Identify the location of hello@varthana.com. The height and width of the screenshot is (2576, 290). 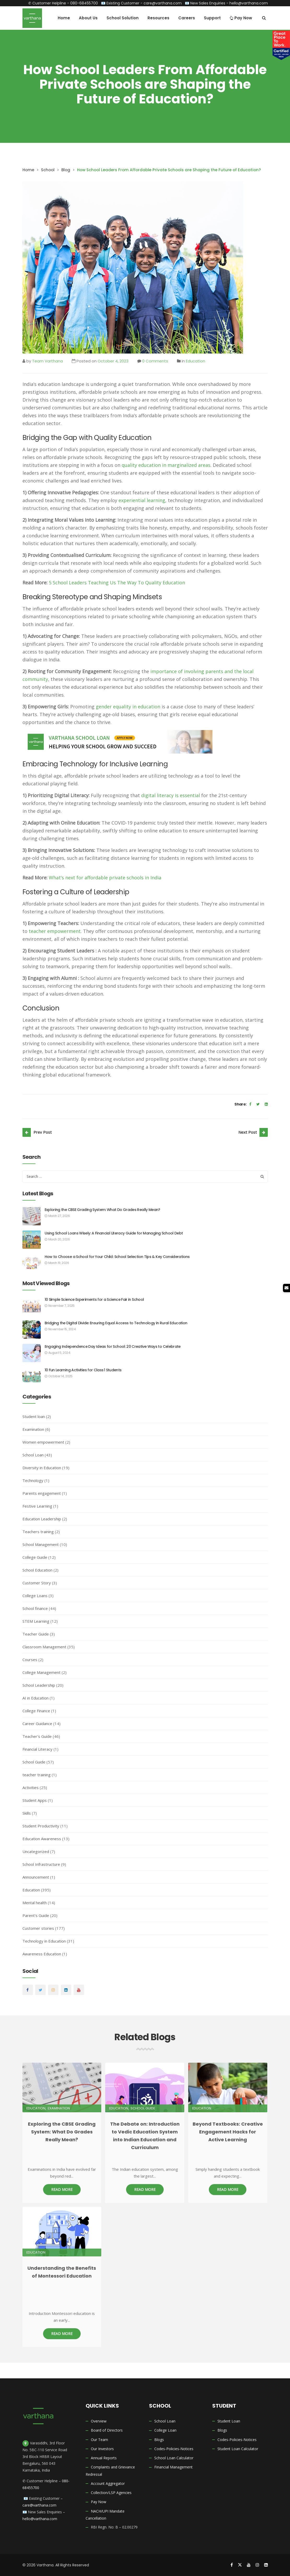
(248, 3).